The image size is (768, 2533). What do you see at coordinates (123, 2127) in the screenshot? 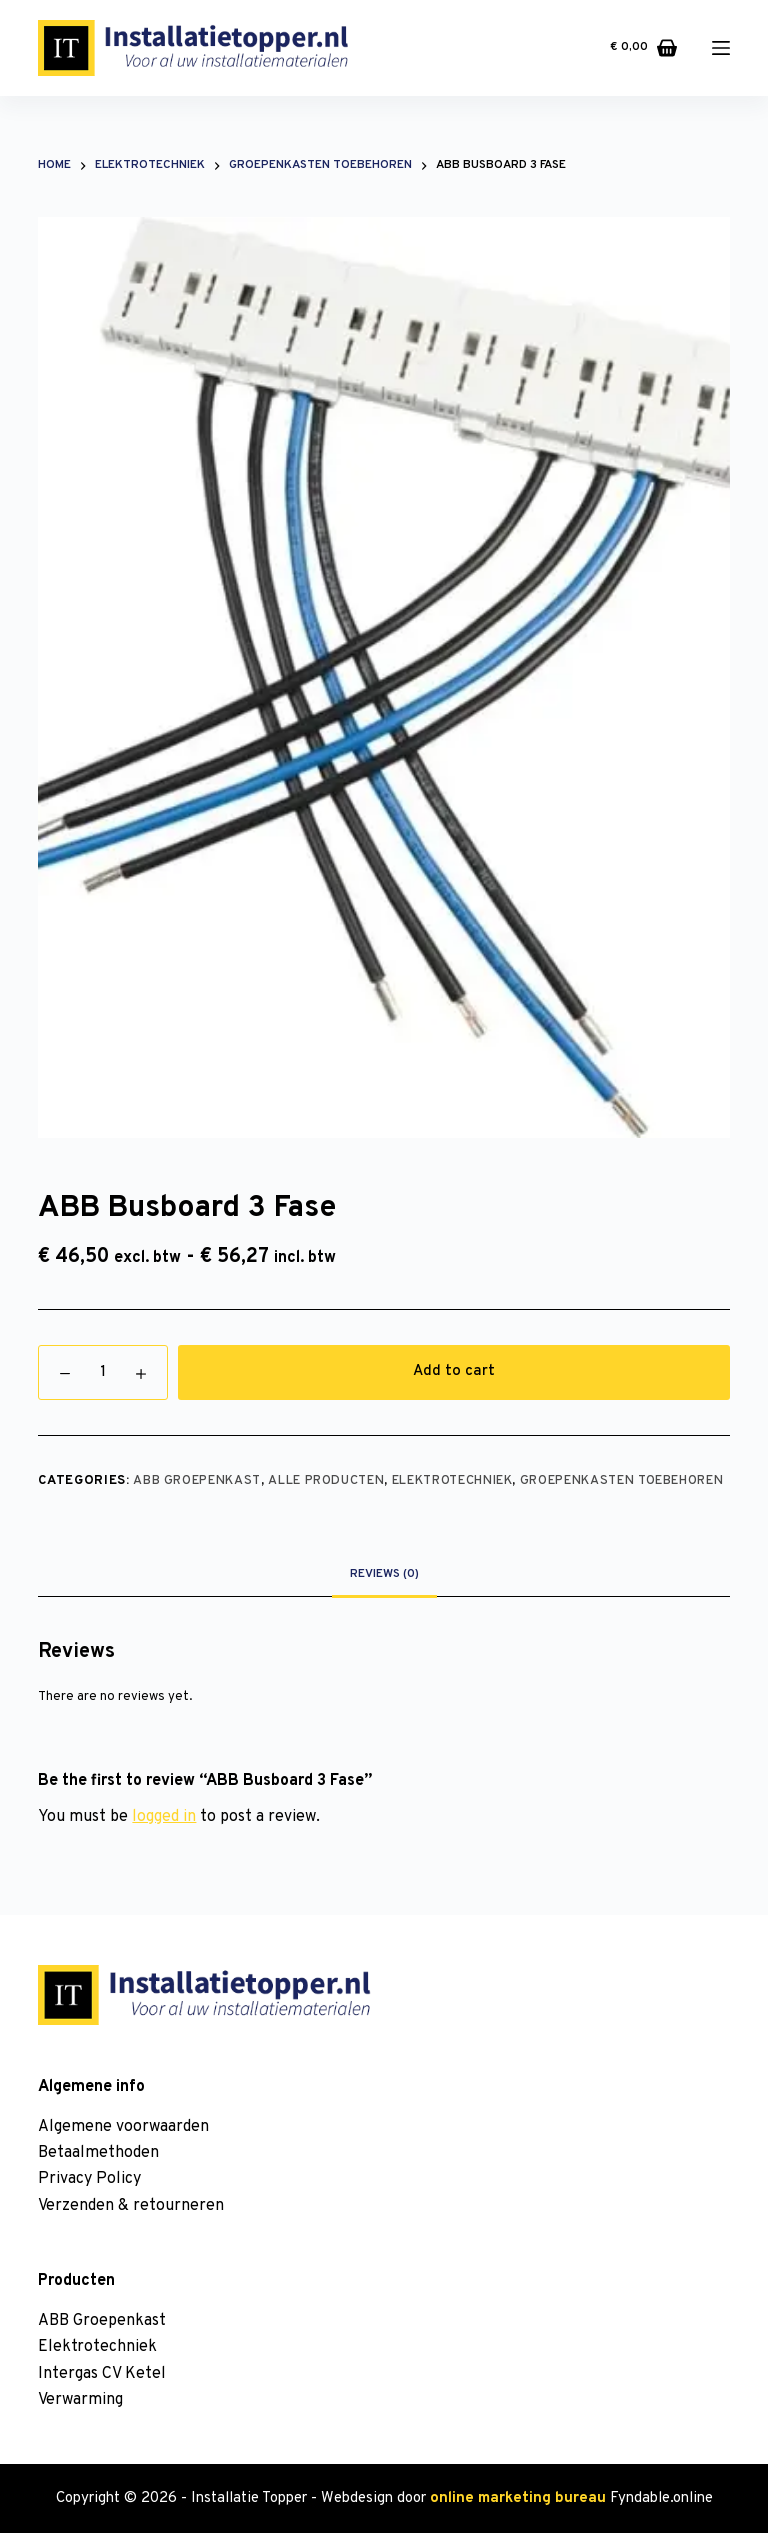
I see `Algemene voorwaarden` at bounding box center [123, 2127].